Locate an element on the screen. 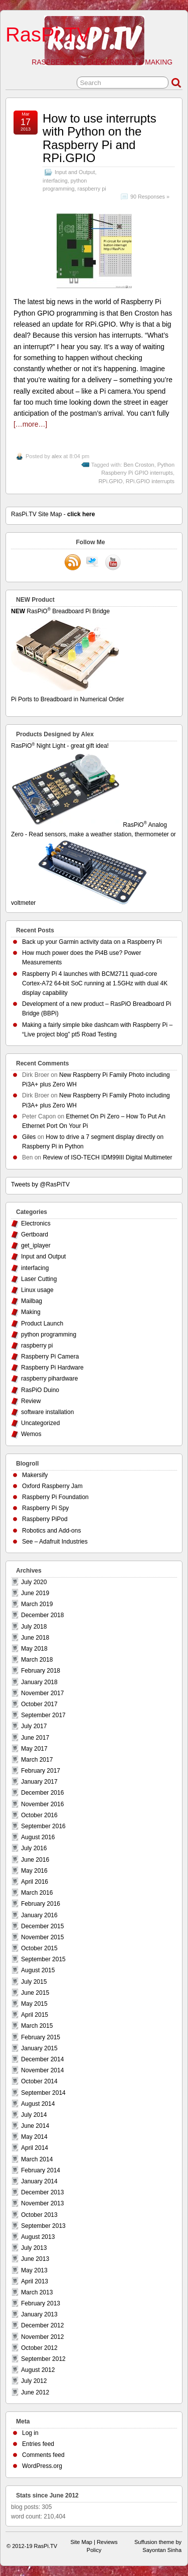 Image resolution: width=188 pixels, height=2576 pixels. Review of ISO-TECH IDM99III Digital Multimeter is located at coordinates (107, 1157).